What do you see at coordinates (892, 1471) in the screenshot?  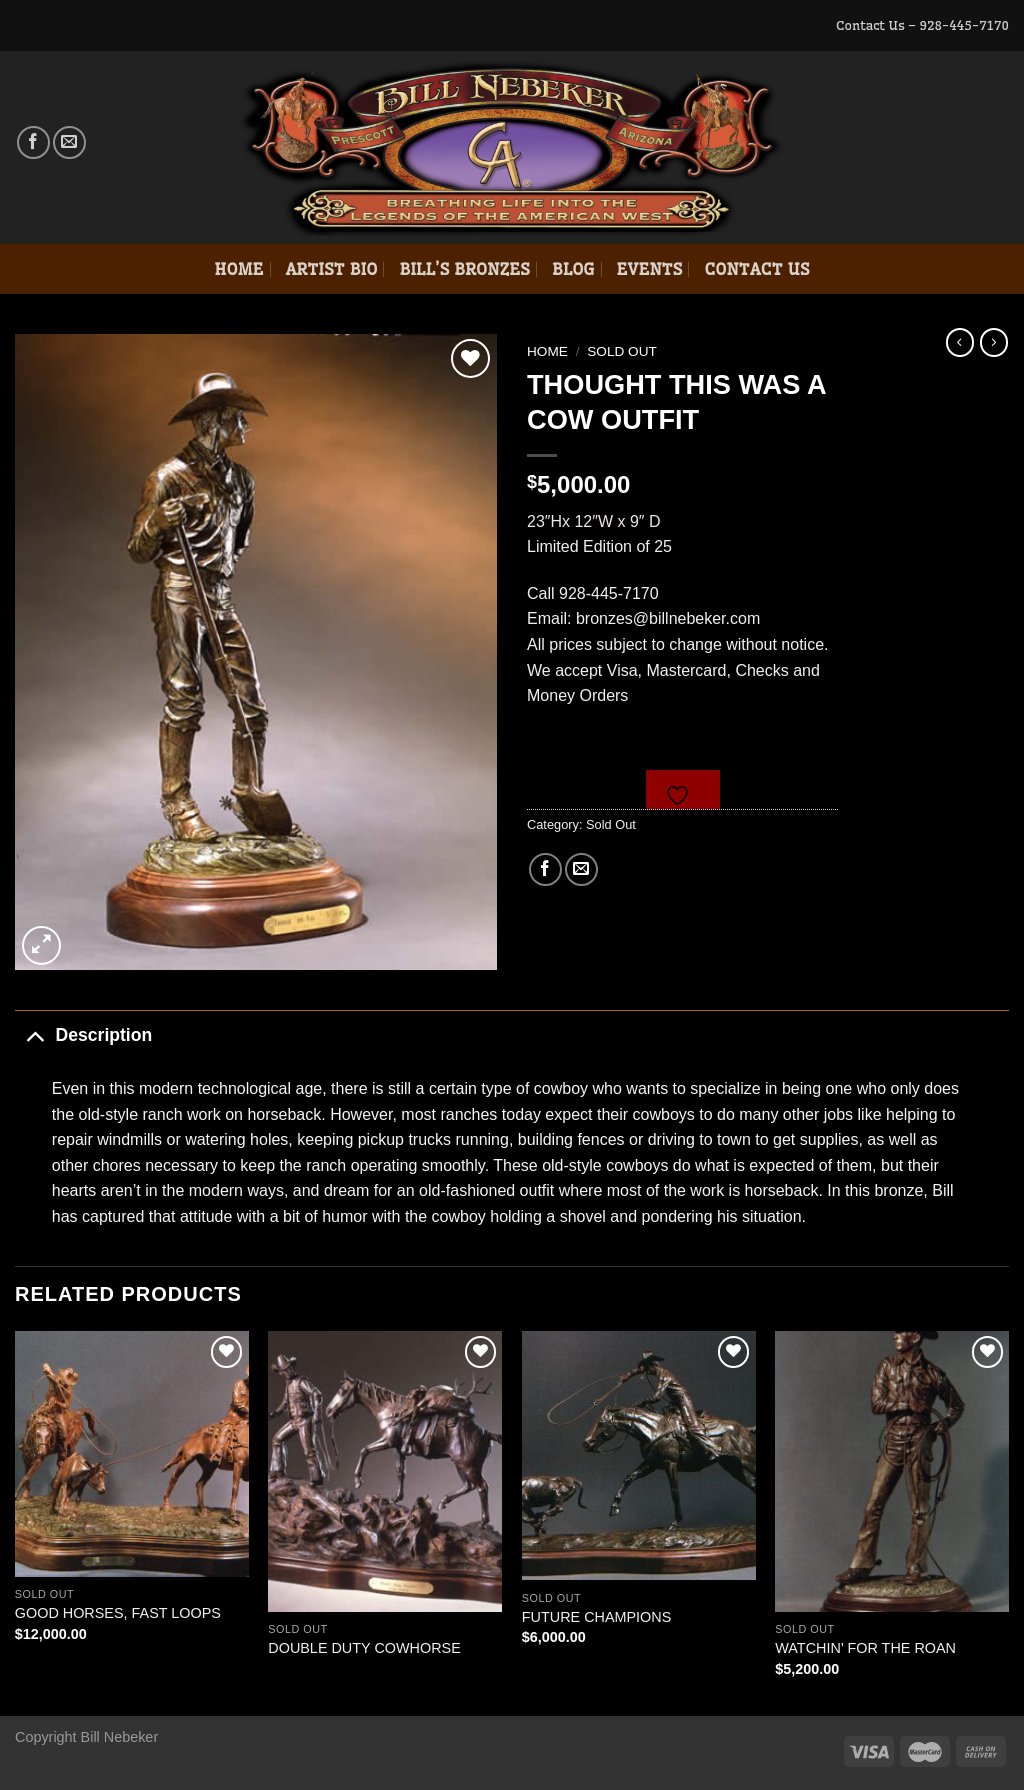 I see `[WATCHIN' FOR THE ROAN]` at bounding box center [892, 1471].